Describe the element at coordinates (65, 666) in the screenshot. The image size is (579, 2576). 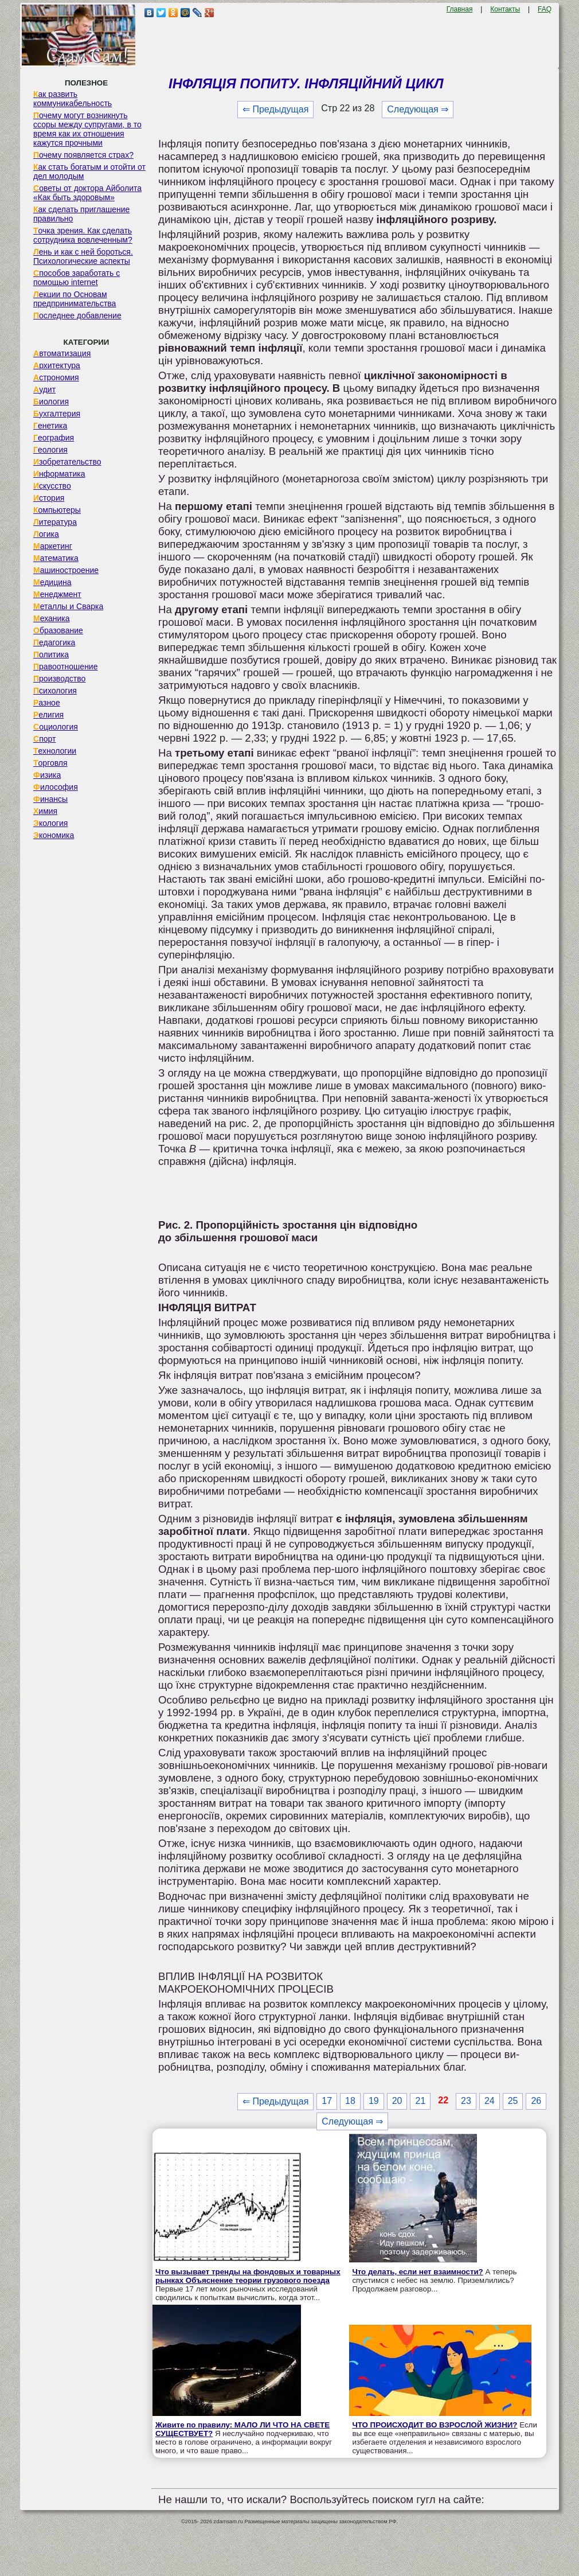
I see `Правоотношение` at that location.